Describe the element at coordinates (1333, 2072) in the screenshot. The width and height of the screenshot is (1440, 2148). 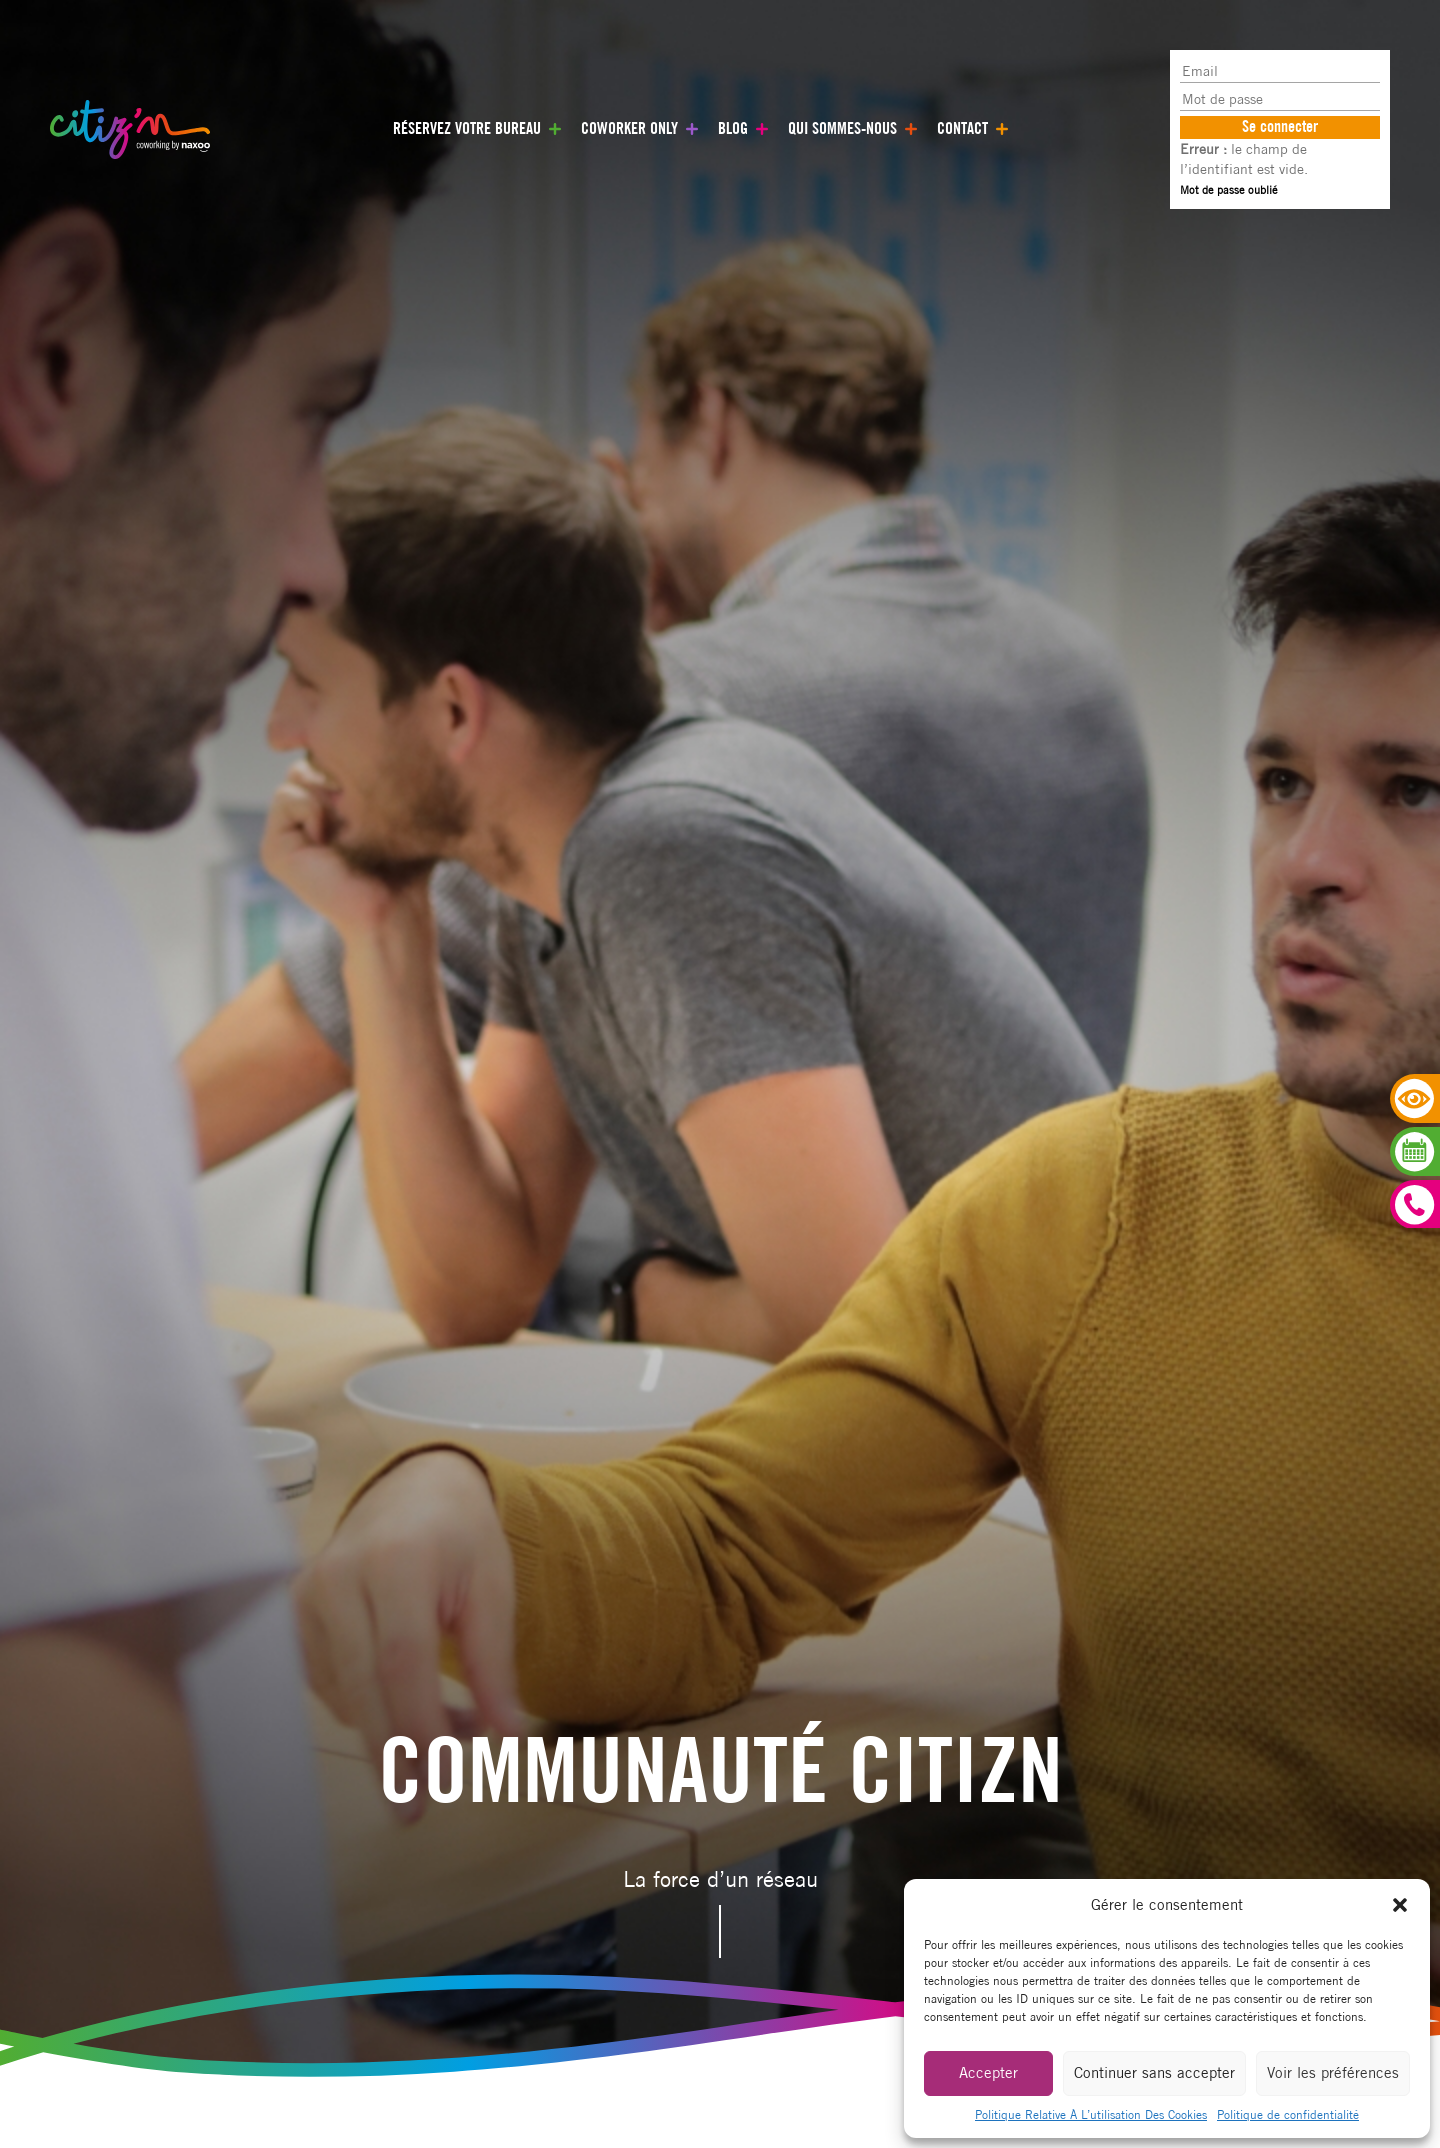
I see `Voir les préférences` at that location.